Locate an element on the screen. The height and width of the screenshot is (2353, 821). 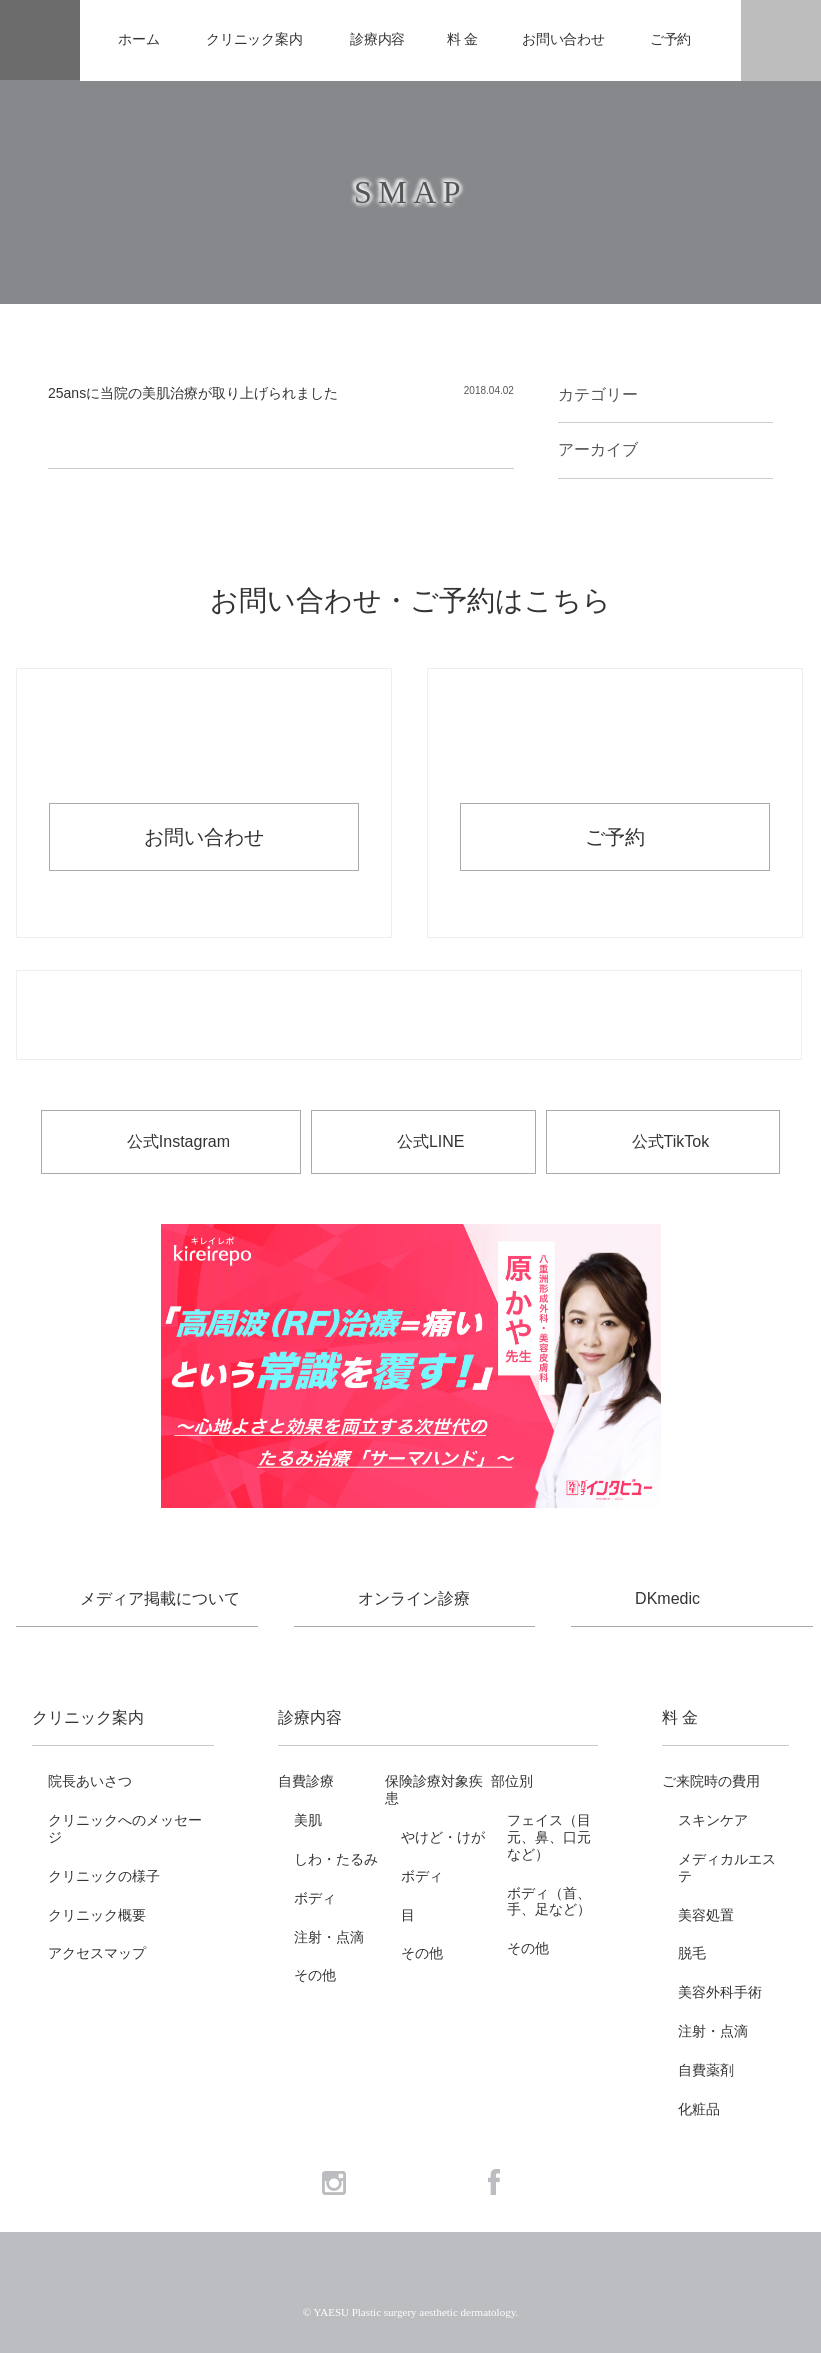
25ansに当院の美肌治療が取り上げられました is located at coordinates (193, 393).